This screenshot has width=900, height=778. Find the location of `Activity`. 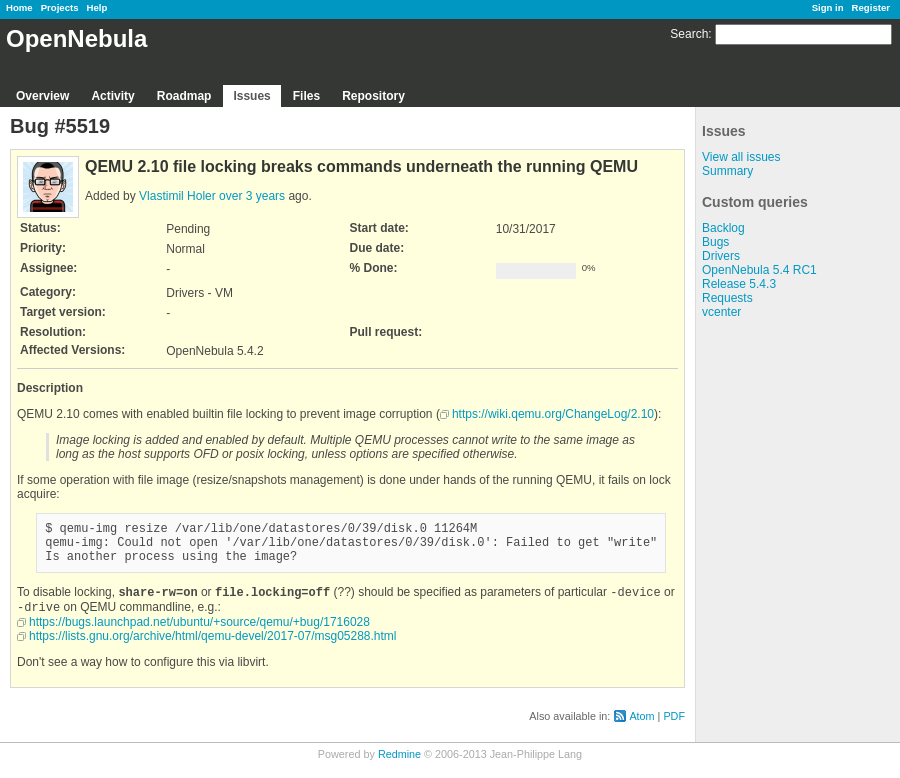

Activity is located at coordinates (112, 96).